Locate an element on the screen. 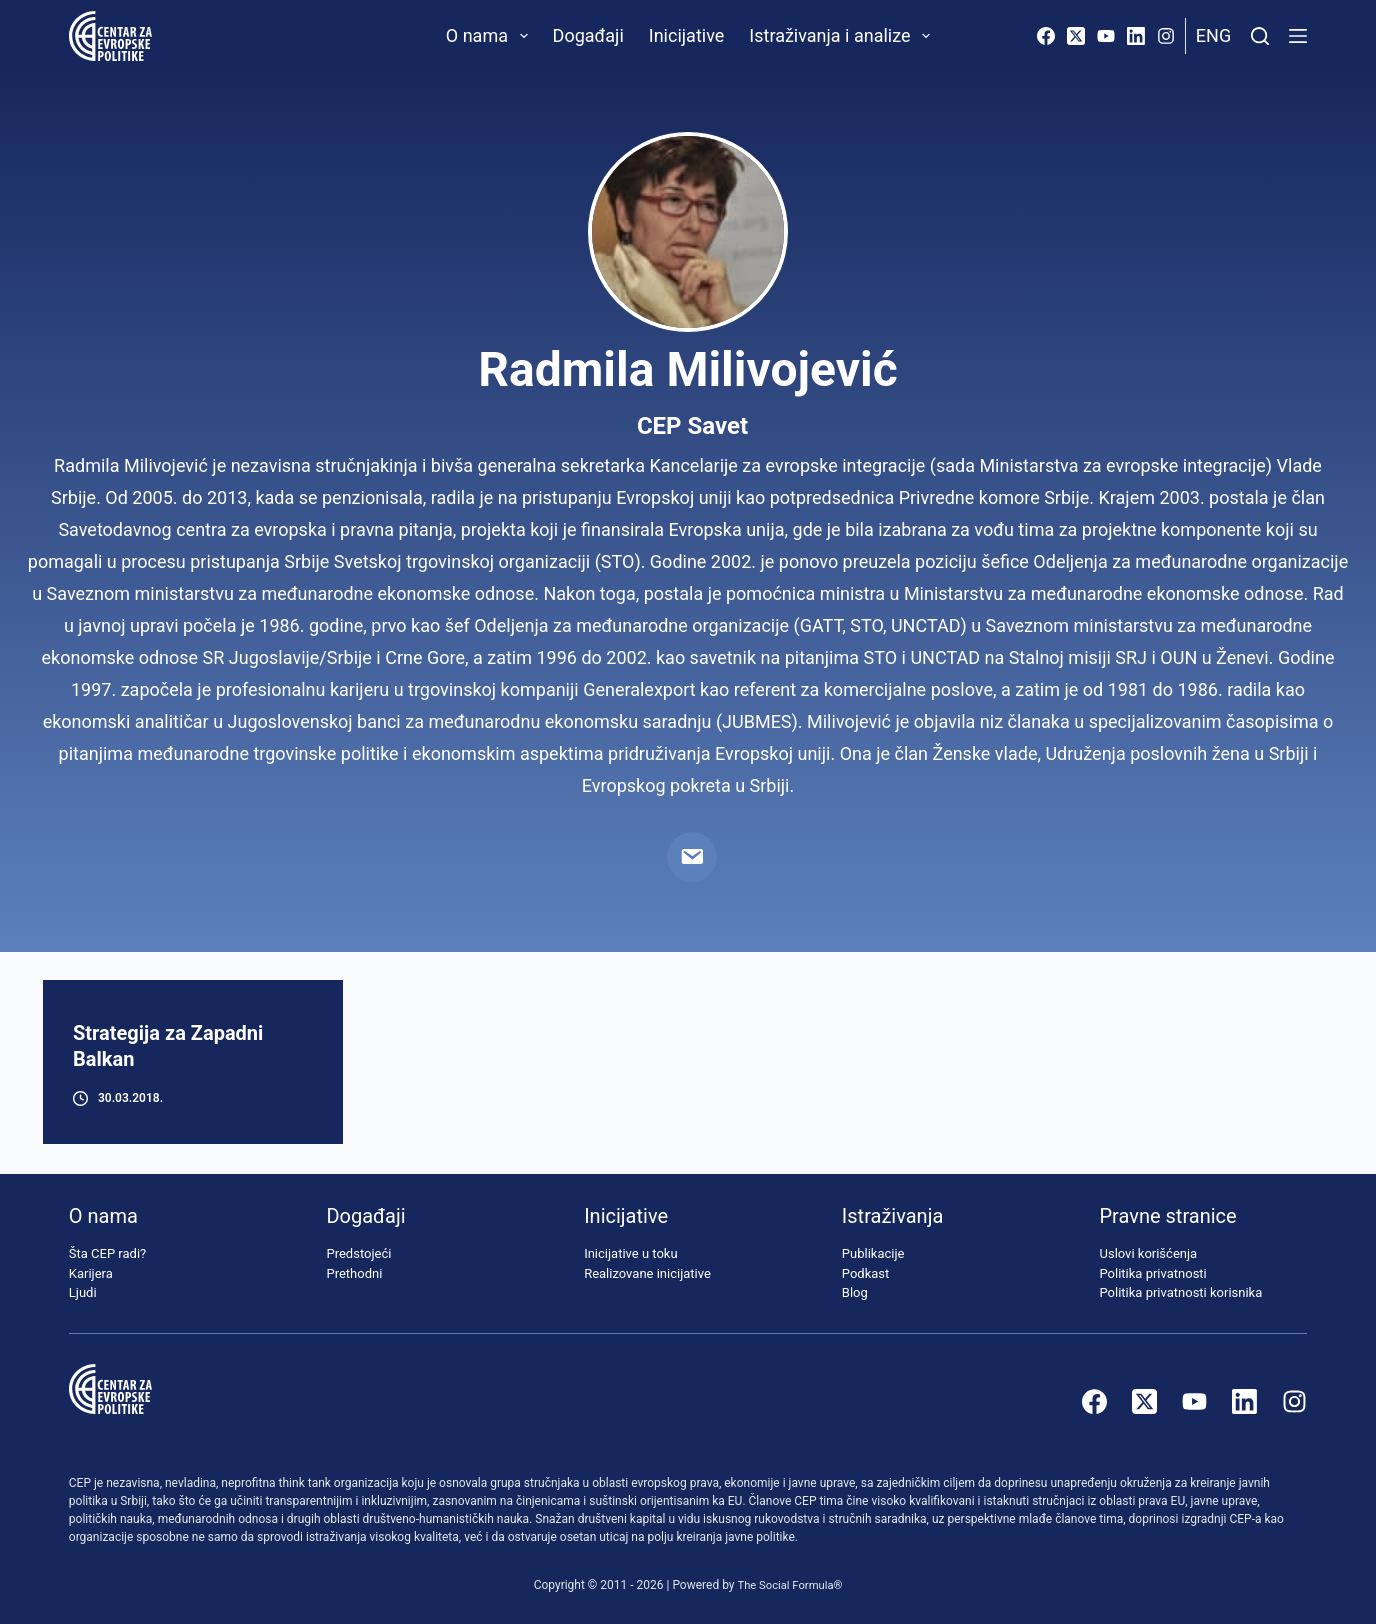 The width and height of the screenshot is (1376, 1624). Politika privatnosti korisnika is located at coordinates (1181, 1293).